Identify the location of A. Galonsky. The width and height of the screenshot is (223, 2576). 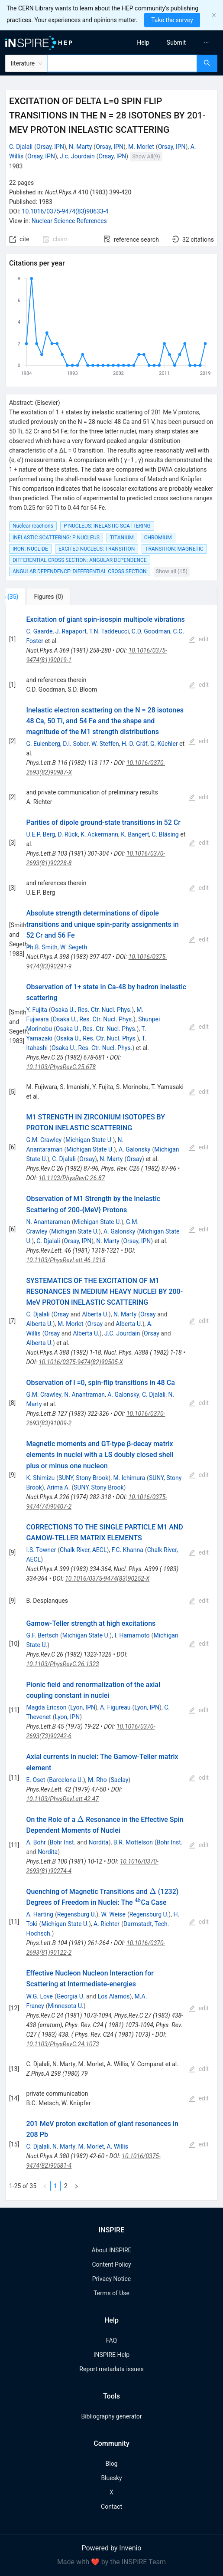
(135, 1149).